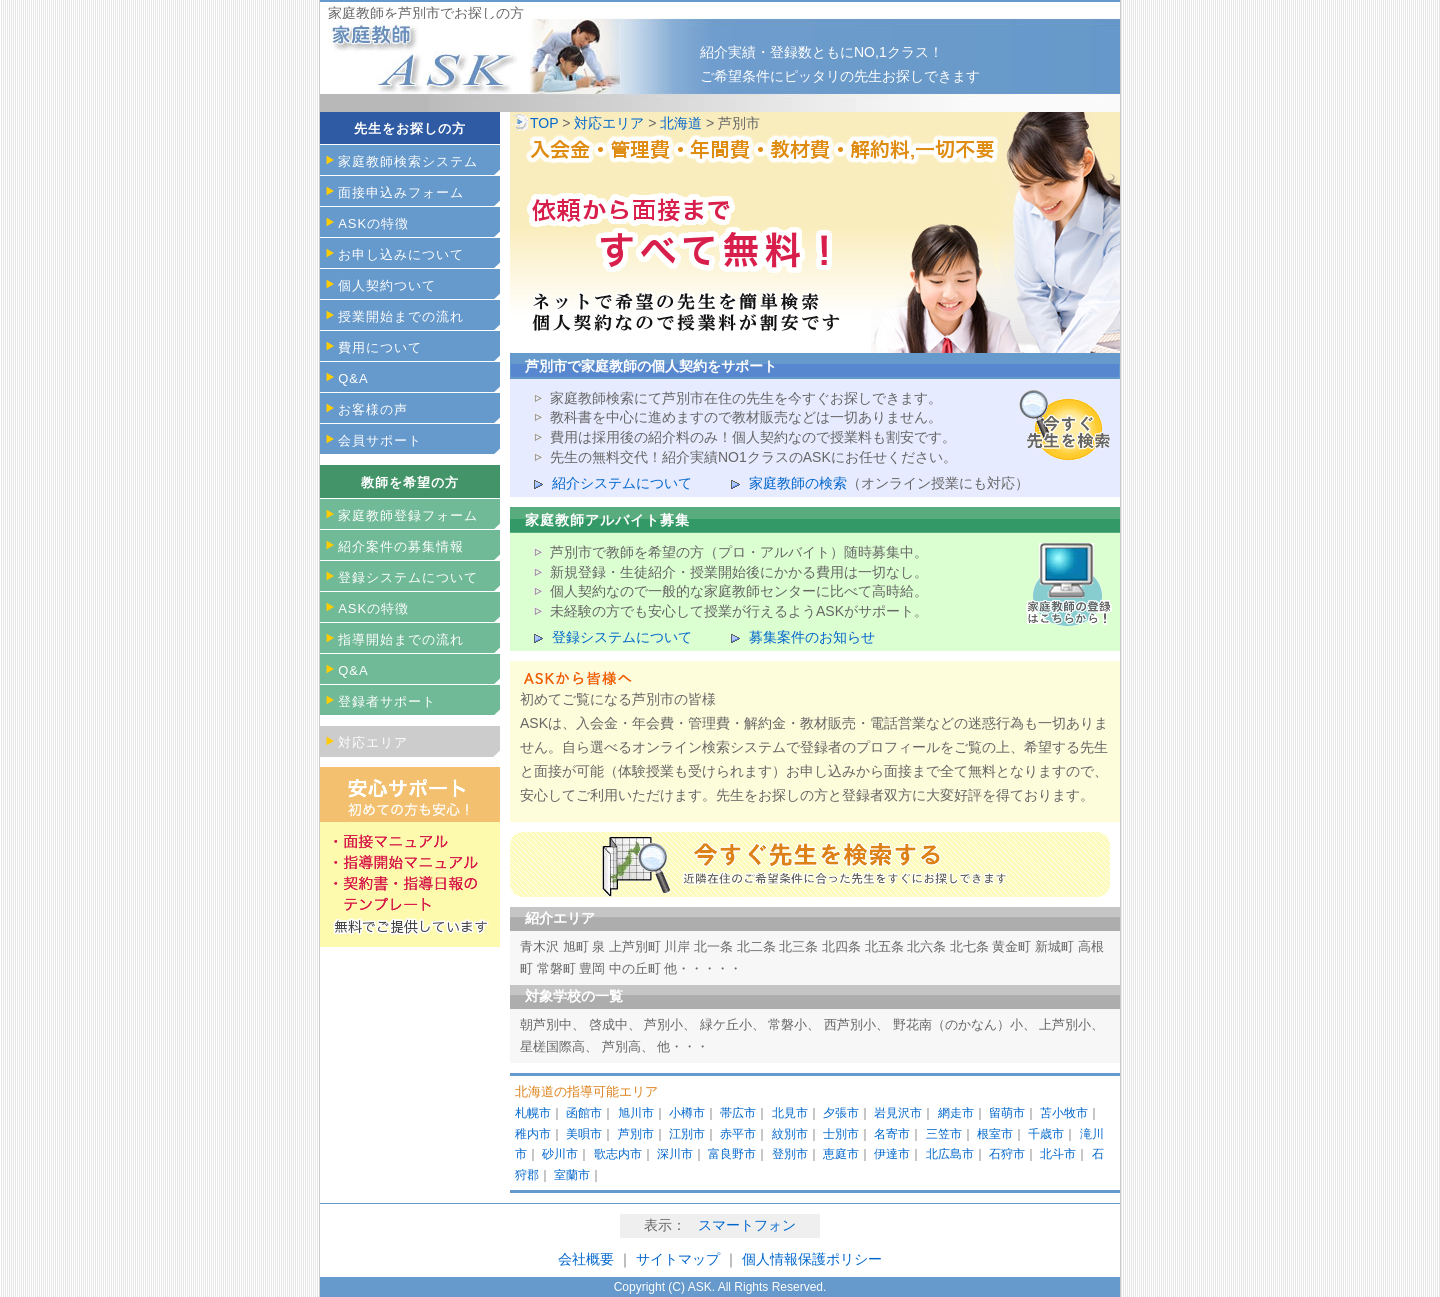 The height and width of the screenshot is (1297, 1440). What do you see at coordinates (544, 123) in the screenshot?
I see `TOP` at bounding box center [544, 123].